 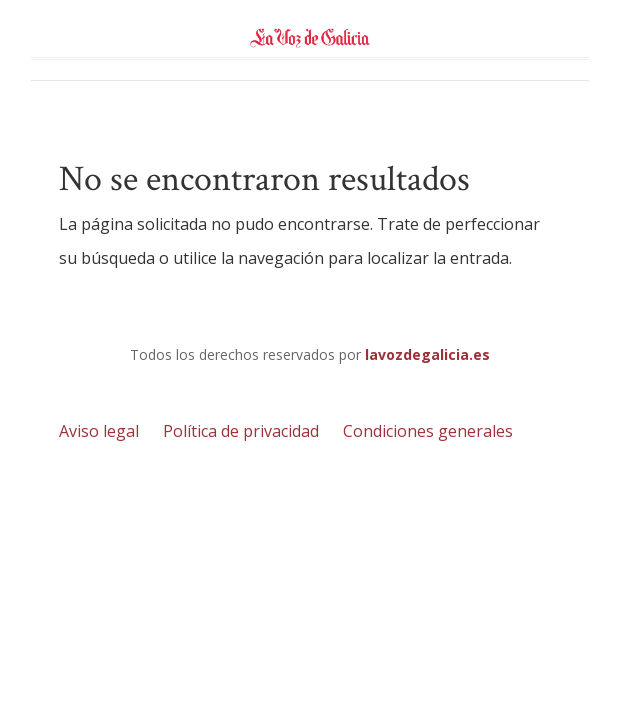 I want to click on Condiciones generales, so click(x=428, y=431).